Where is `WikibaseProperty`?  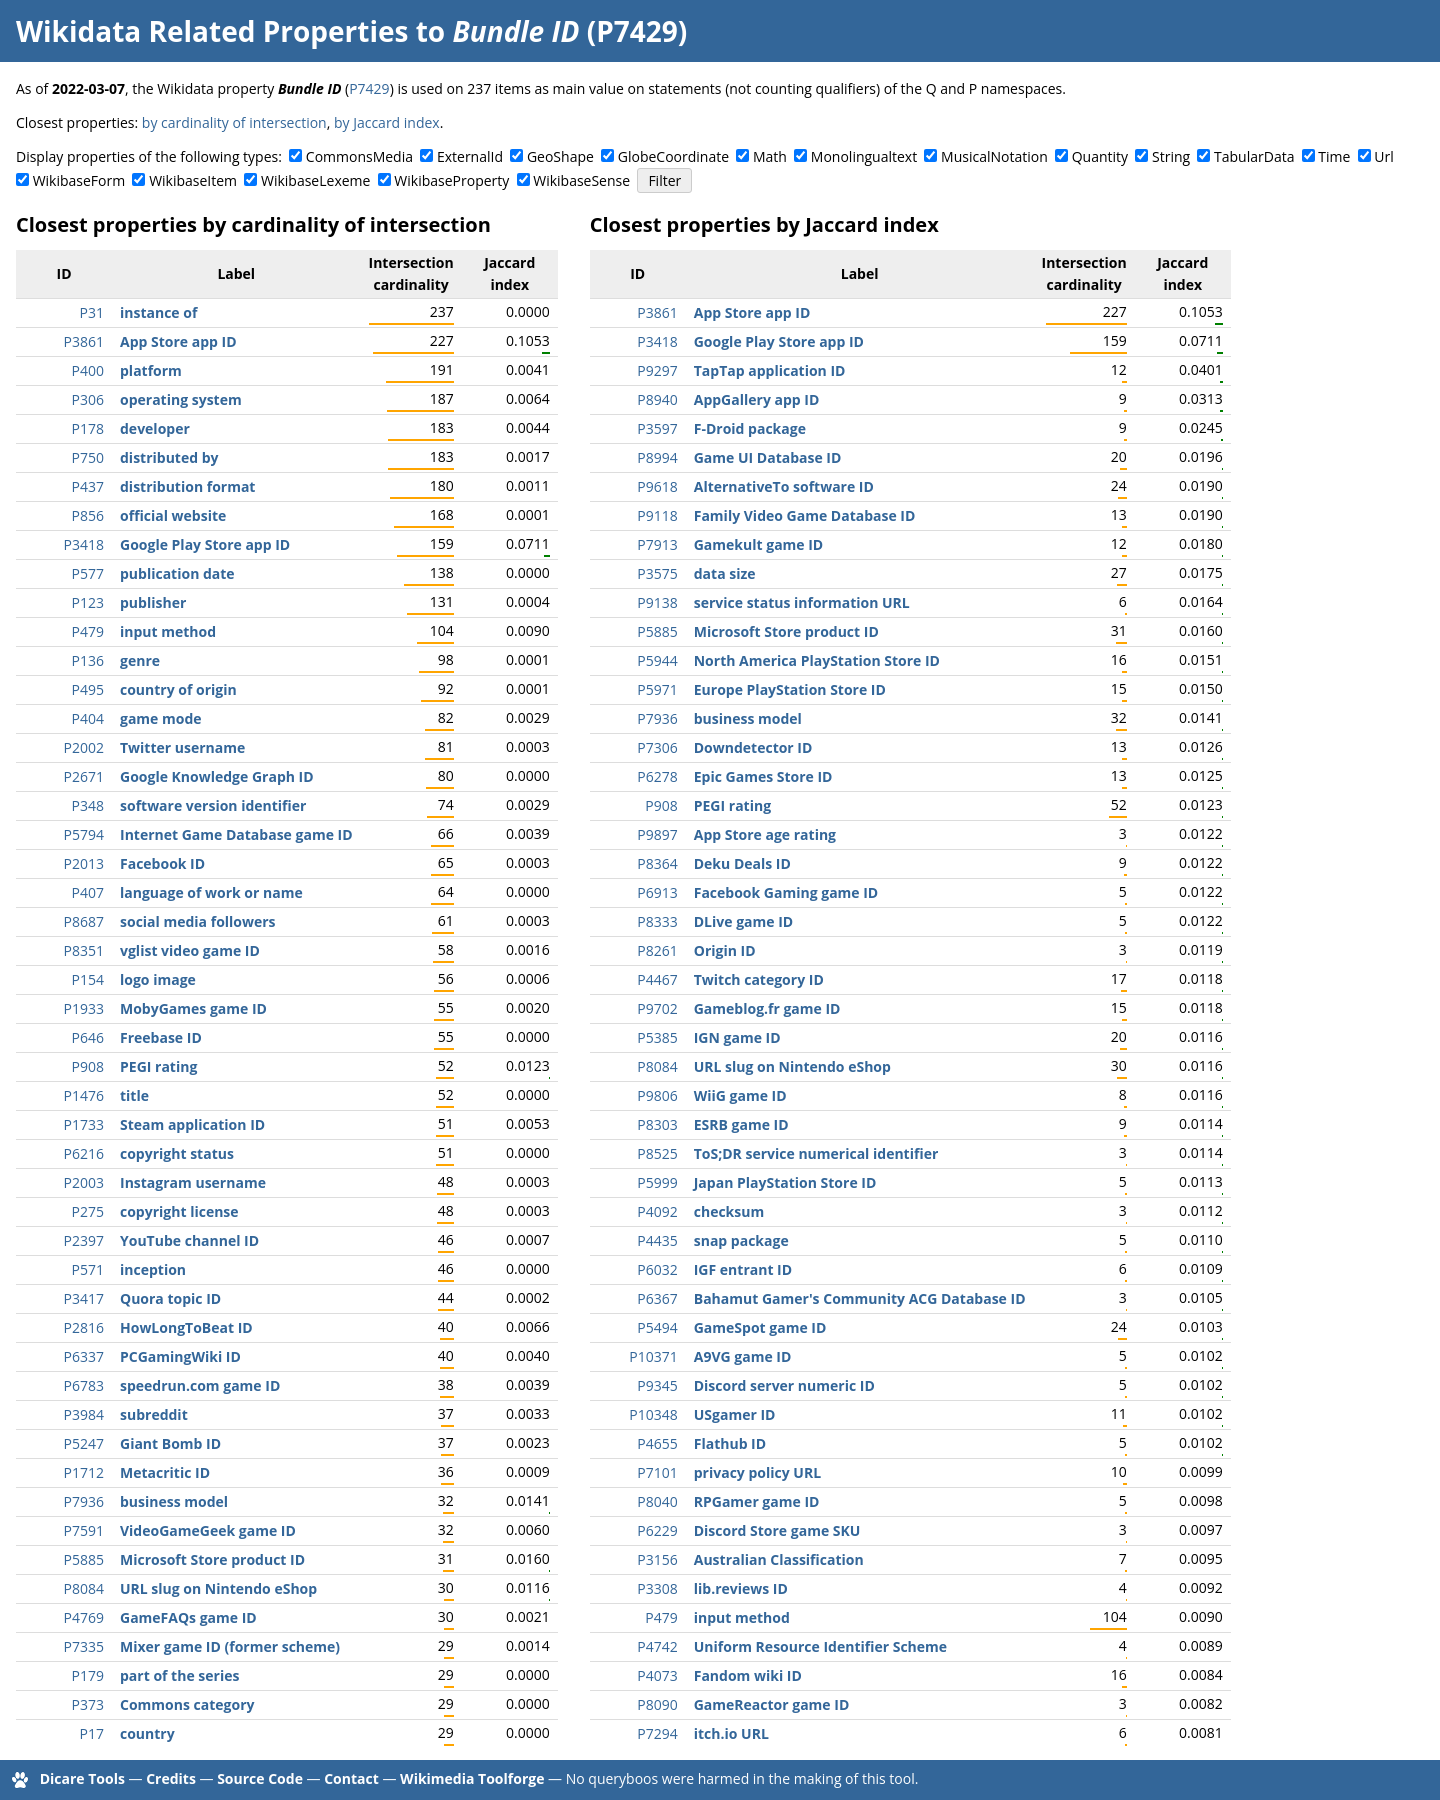 WikibaseProperty is located at coordinates (451, 180).